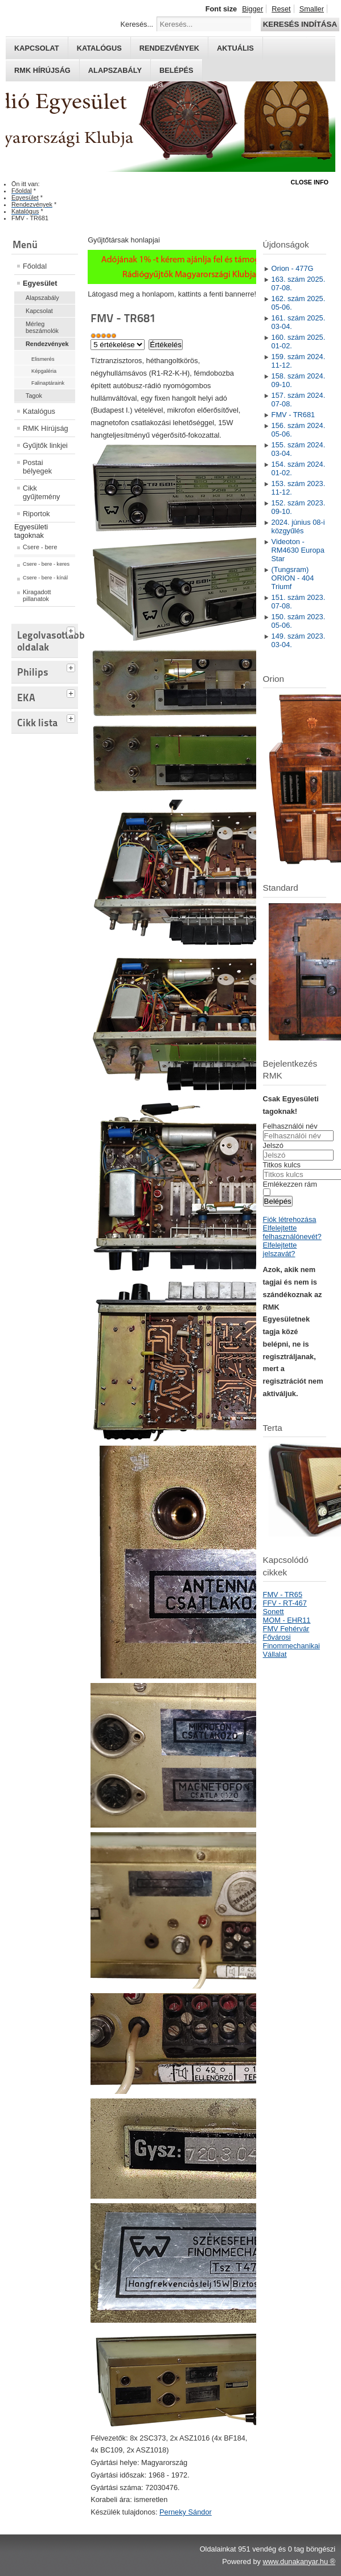 The image size is (341, 2576). I want to click on Csere - bere - keres, so click(46, 564).